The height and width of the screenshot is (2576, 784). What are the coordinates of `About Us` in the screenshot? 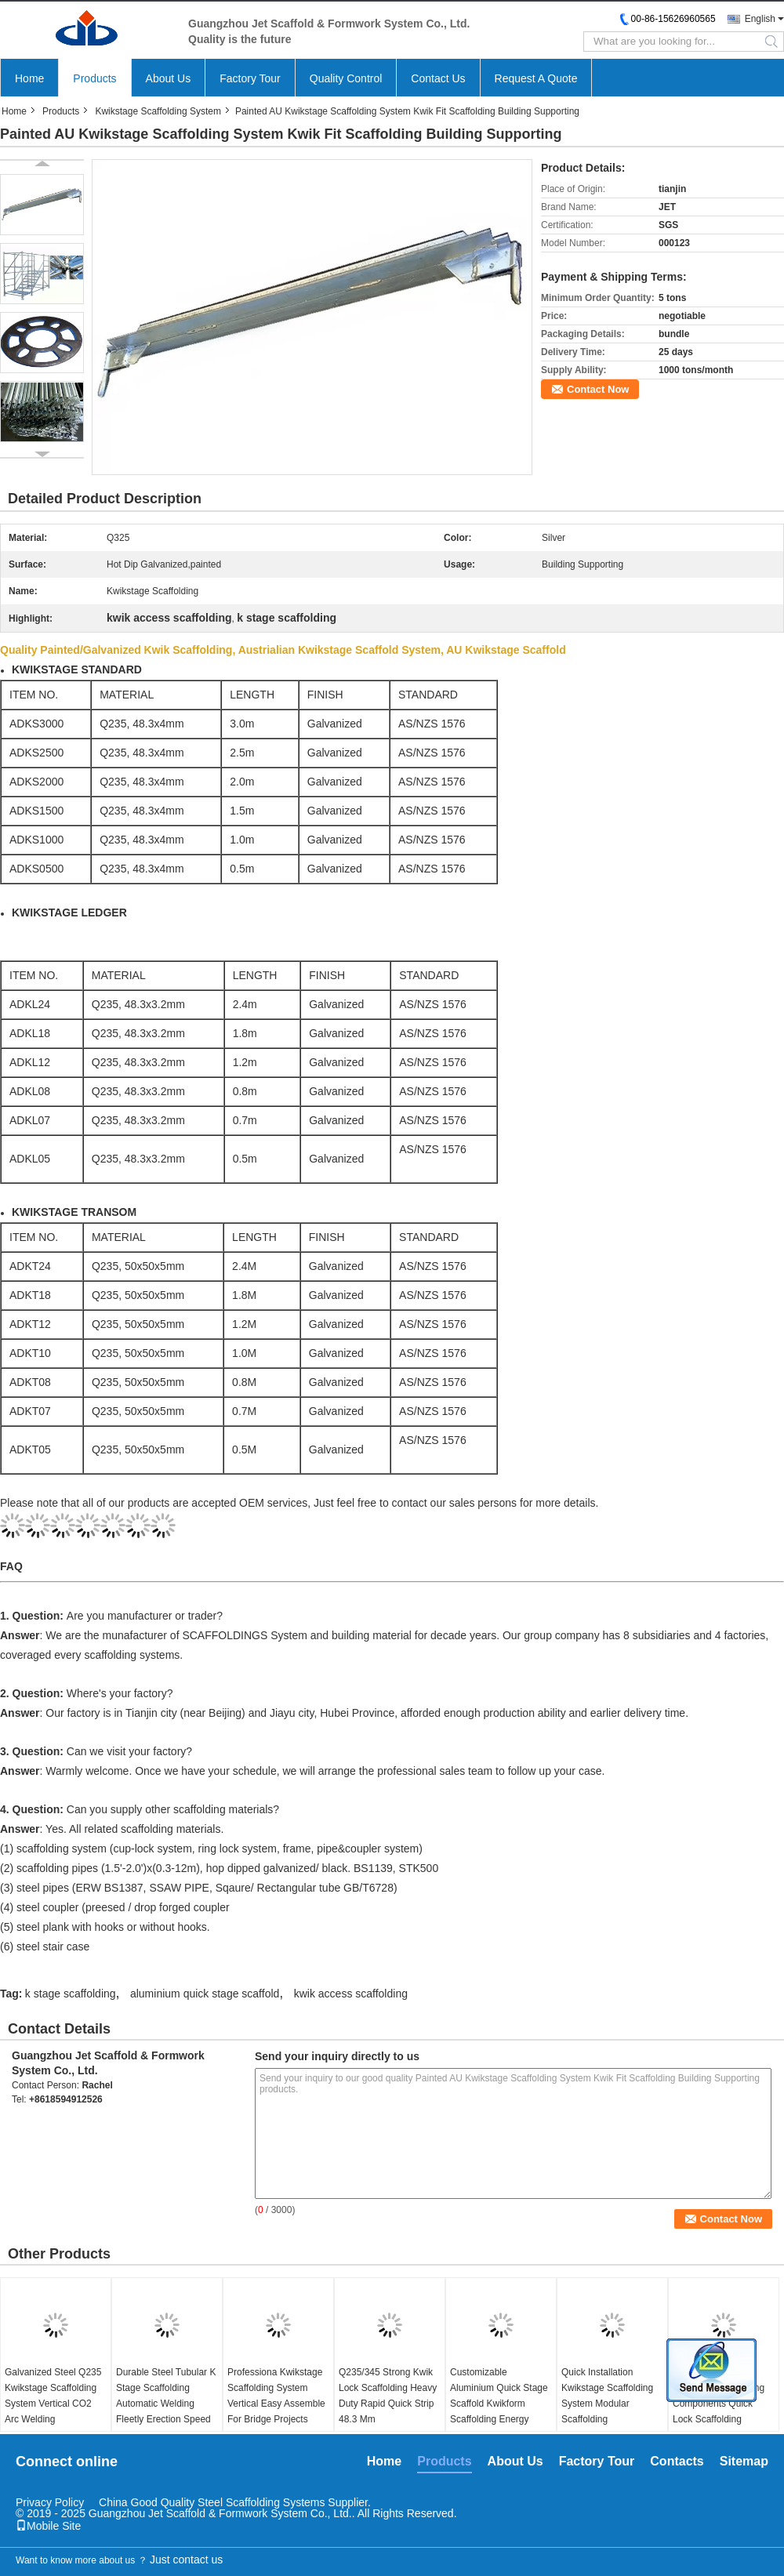 It's located at (168, 78).